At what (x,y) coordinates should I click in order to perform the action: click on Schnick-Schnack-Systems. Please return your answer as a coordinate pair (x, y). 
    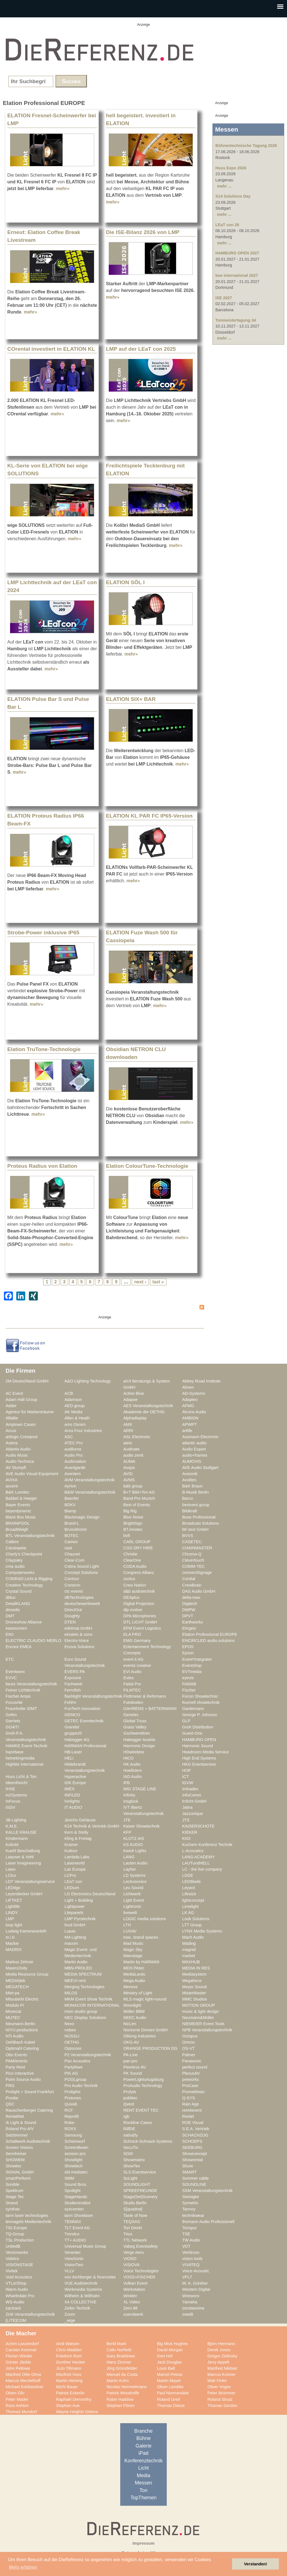
    Looking at the image, I should click on (147, 2141).